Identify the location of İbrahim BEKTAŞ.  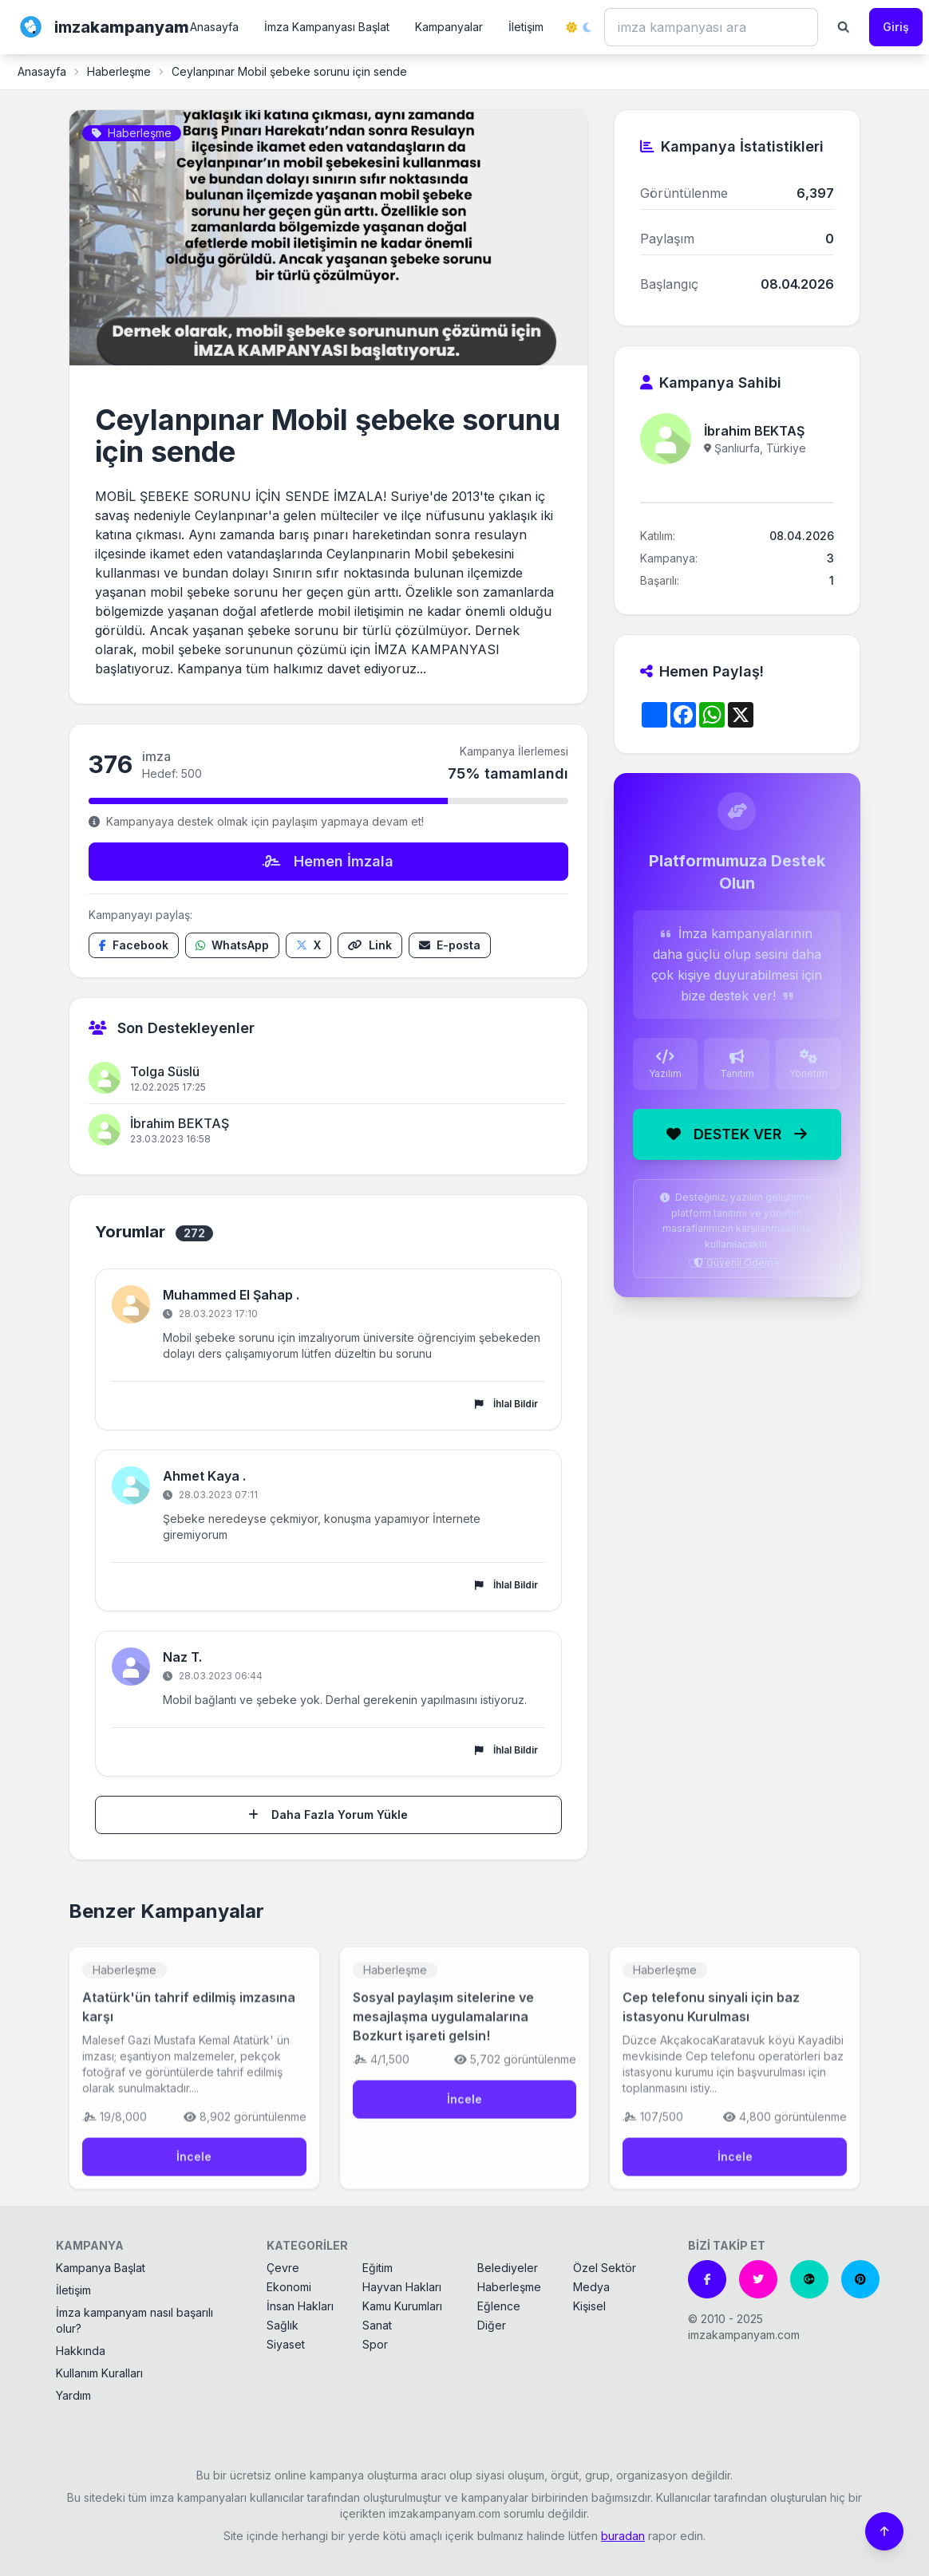
(179, 1123).